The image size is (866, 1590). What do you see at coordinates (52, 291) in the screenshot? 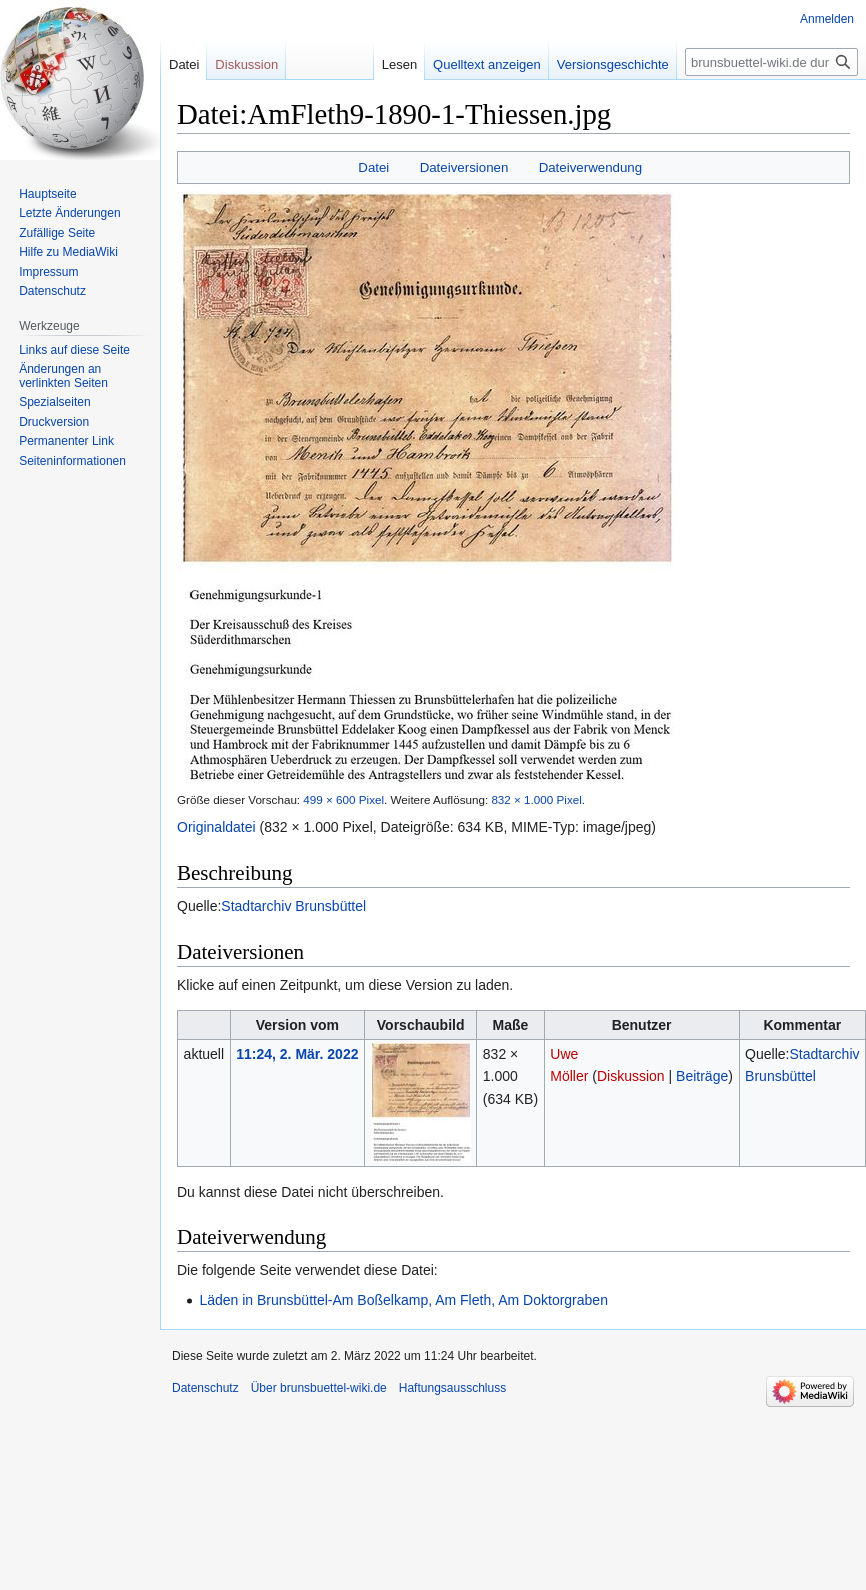
I see `Datenschutz` at bounding box center [52, 291].